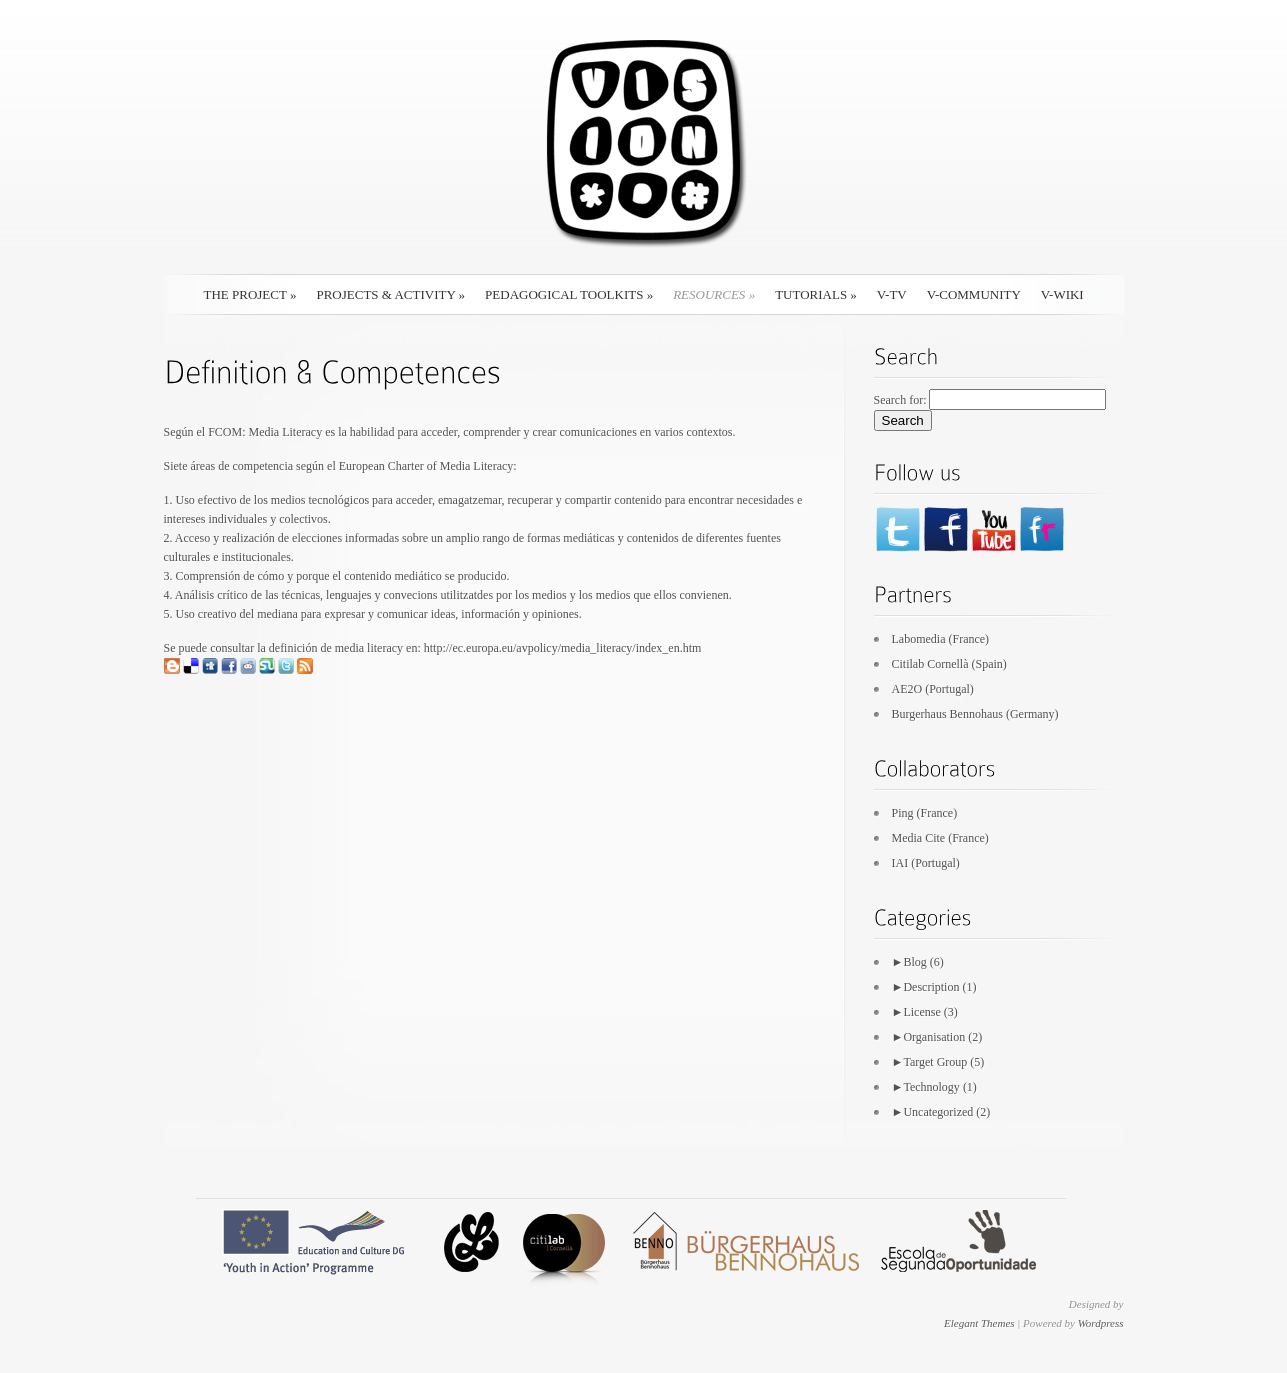 Image resolution: width=1287 pixels, height=1373 pixels. Describe the element at coordinates (979, 1323) in the screenshot. I see `Elegant Themes` at that location.